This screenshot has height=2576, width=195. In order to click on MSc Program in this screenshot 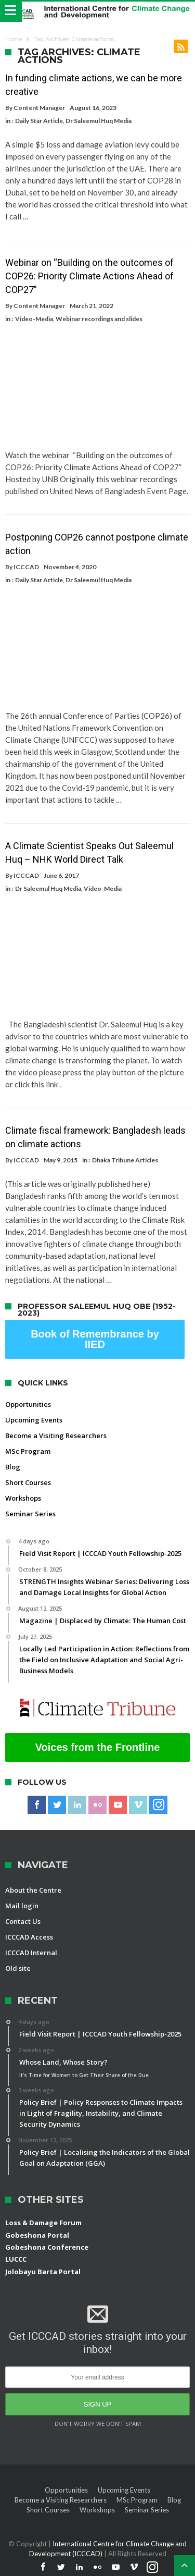, I will do `click(27, 1451)`.